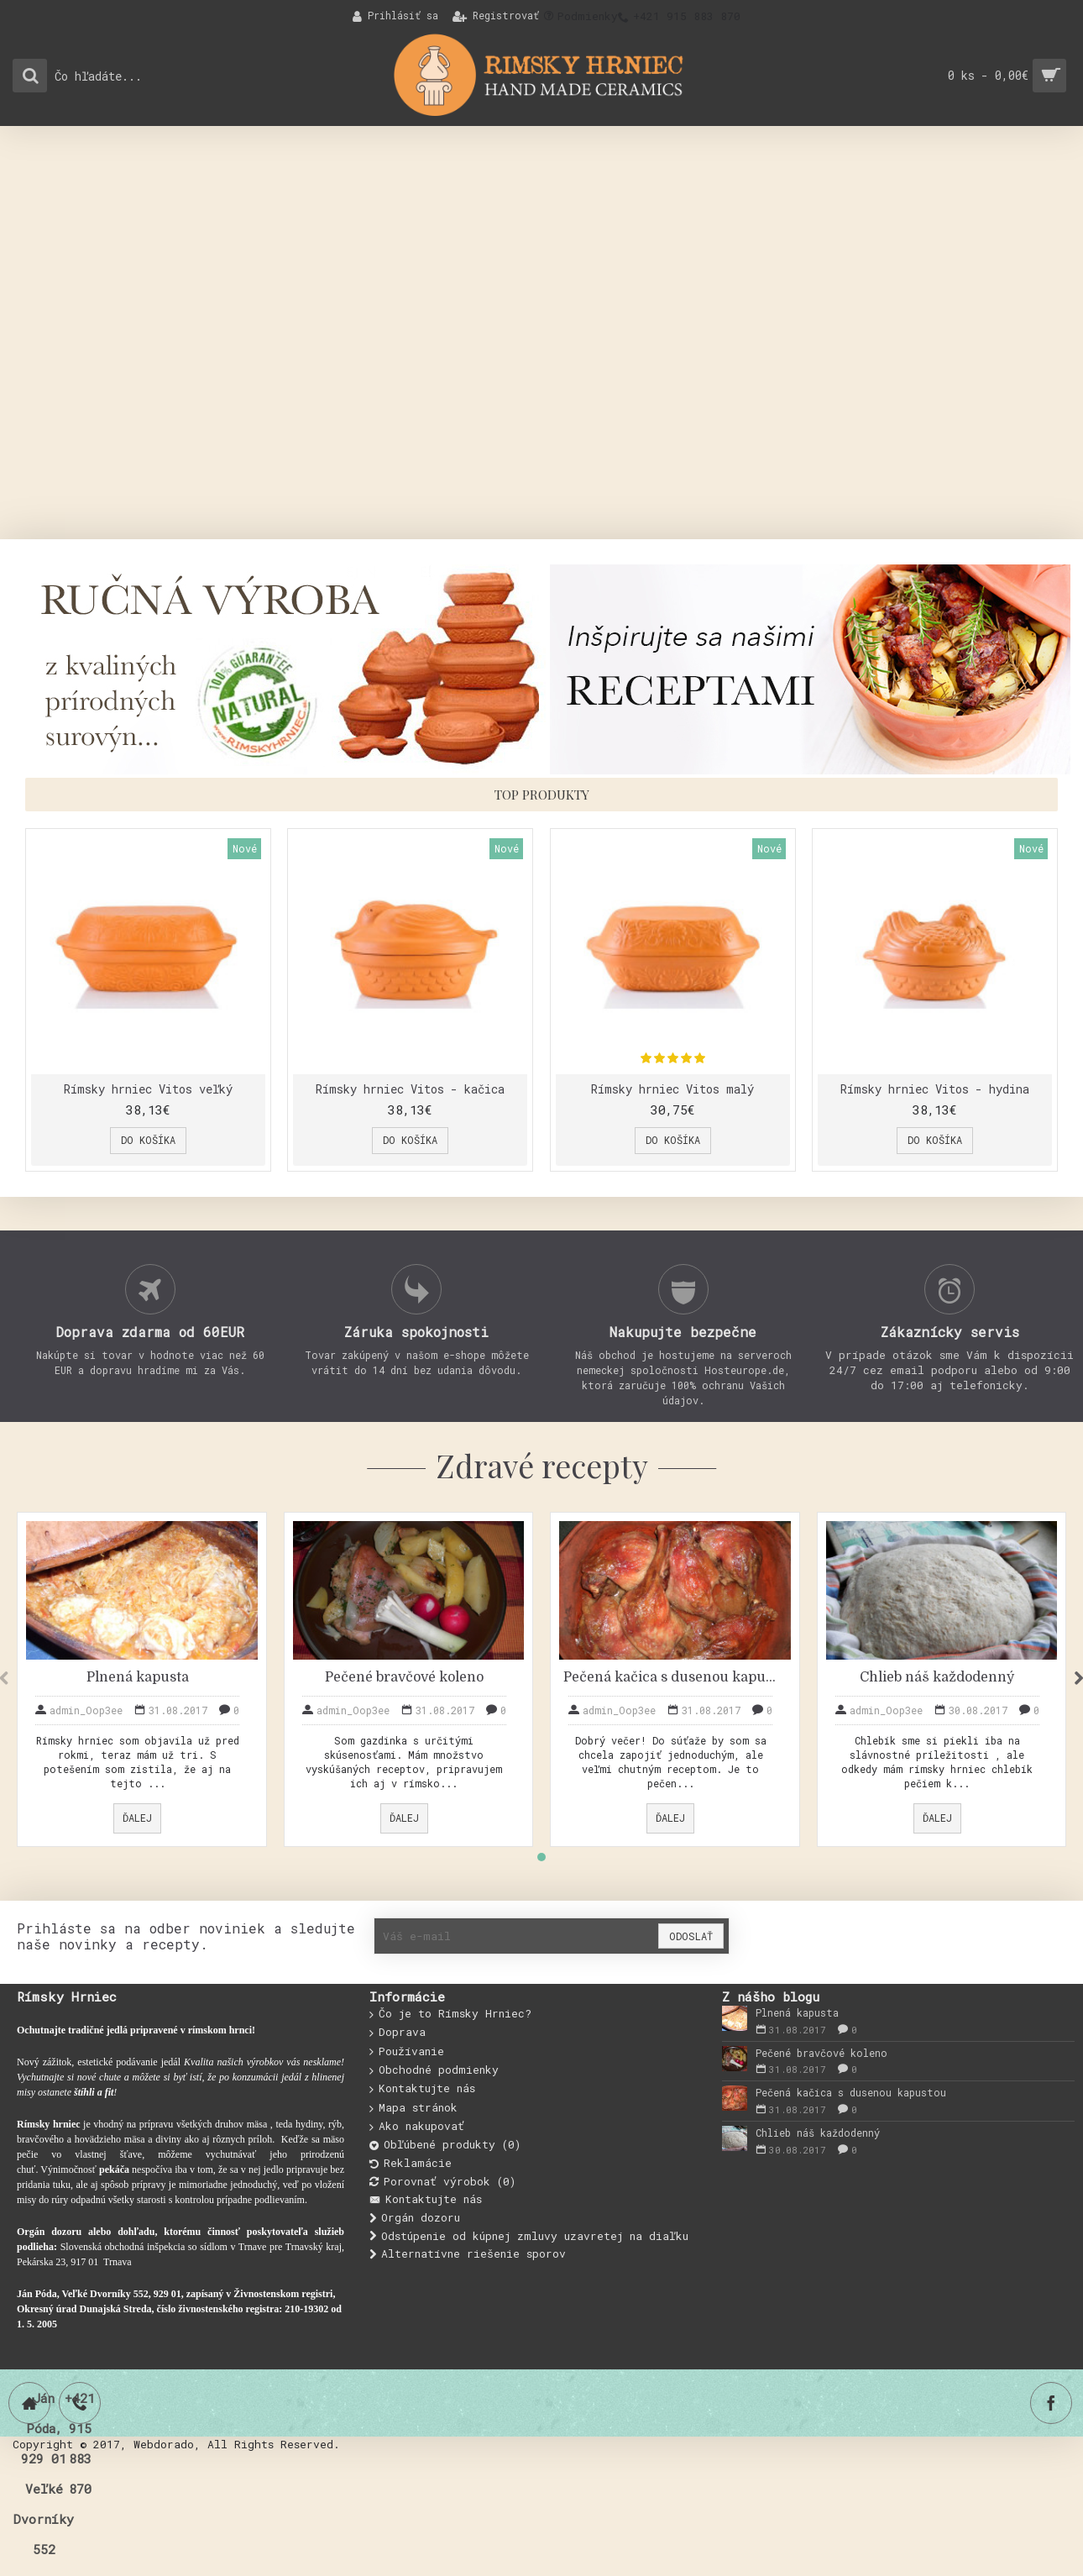 This screenshot has height=2576, width=1083. What do you see at coordinates (414, 2218) in the screenshot?
I see `Orgán dozoru` at bounding box center [414, 2218].